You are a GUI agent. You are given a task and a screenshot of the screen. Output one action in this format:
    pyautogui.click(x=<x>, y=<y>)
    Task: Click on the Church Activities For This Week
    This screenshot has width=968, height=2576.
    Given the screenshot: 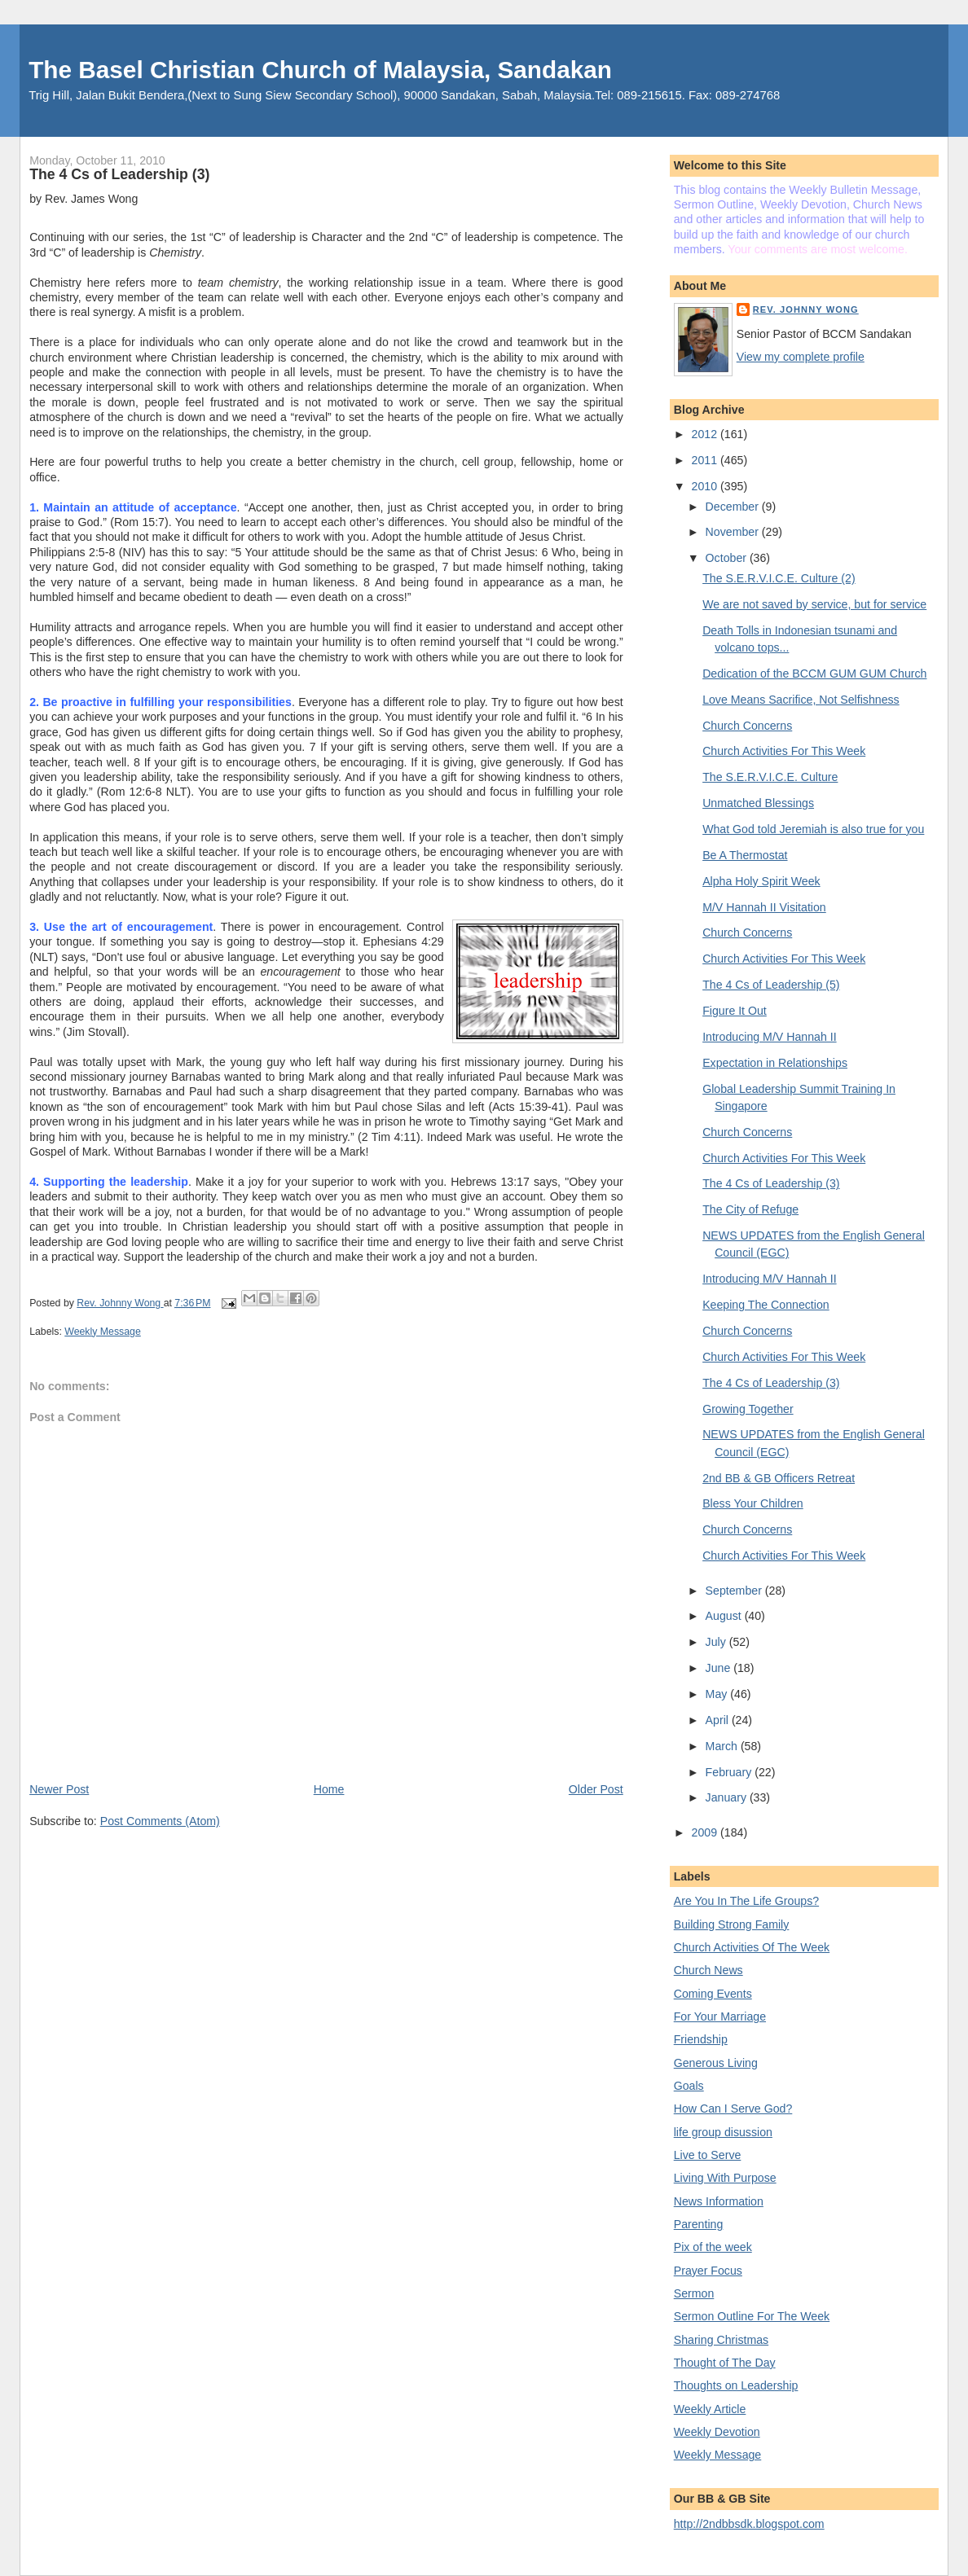 What is the action you would take?
    pyautogui.click(x=783, y=750)
    